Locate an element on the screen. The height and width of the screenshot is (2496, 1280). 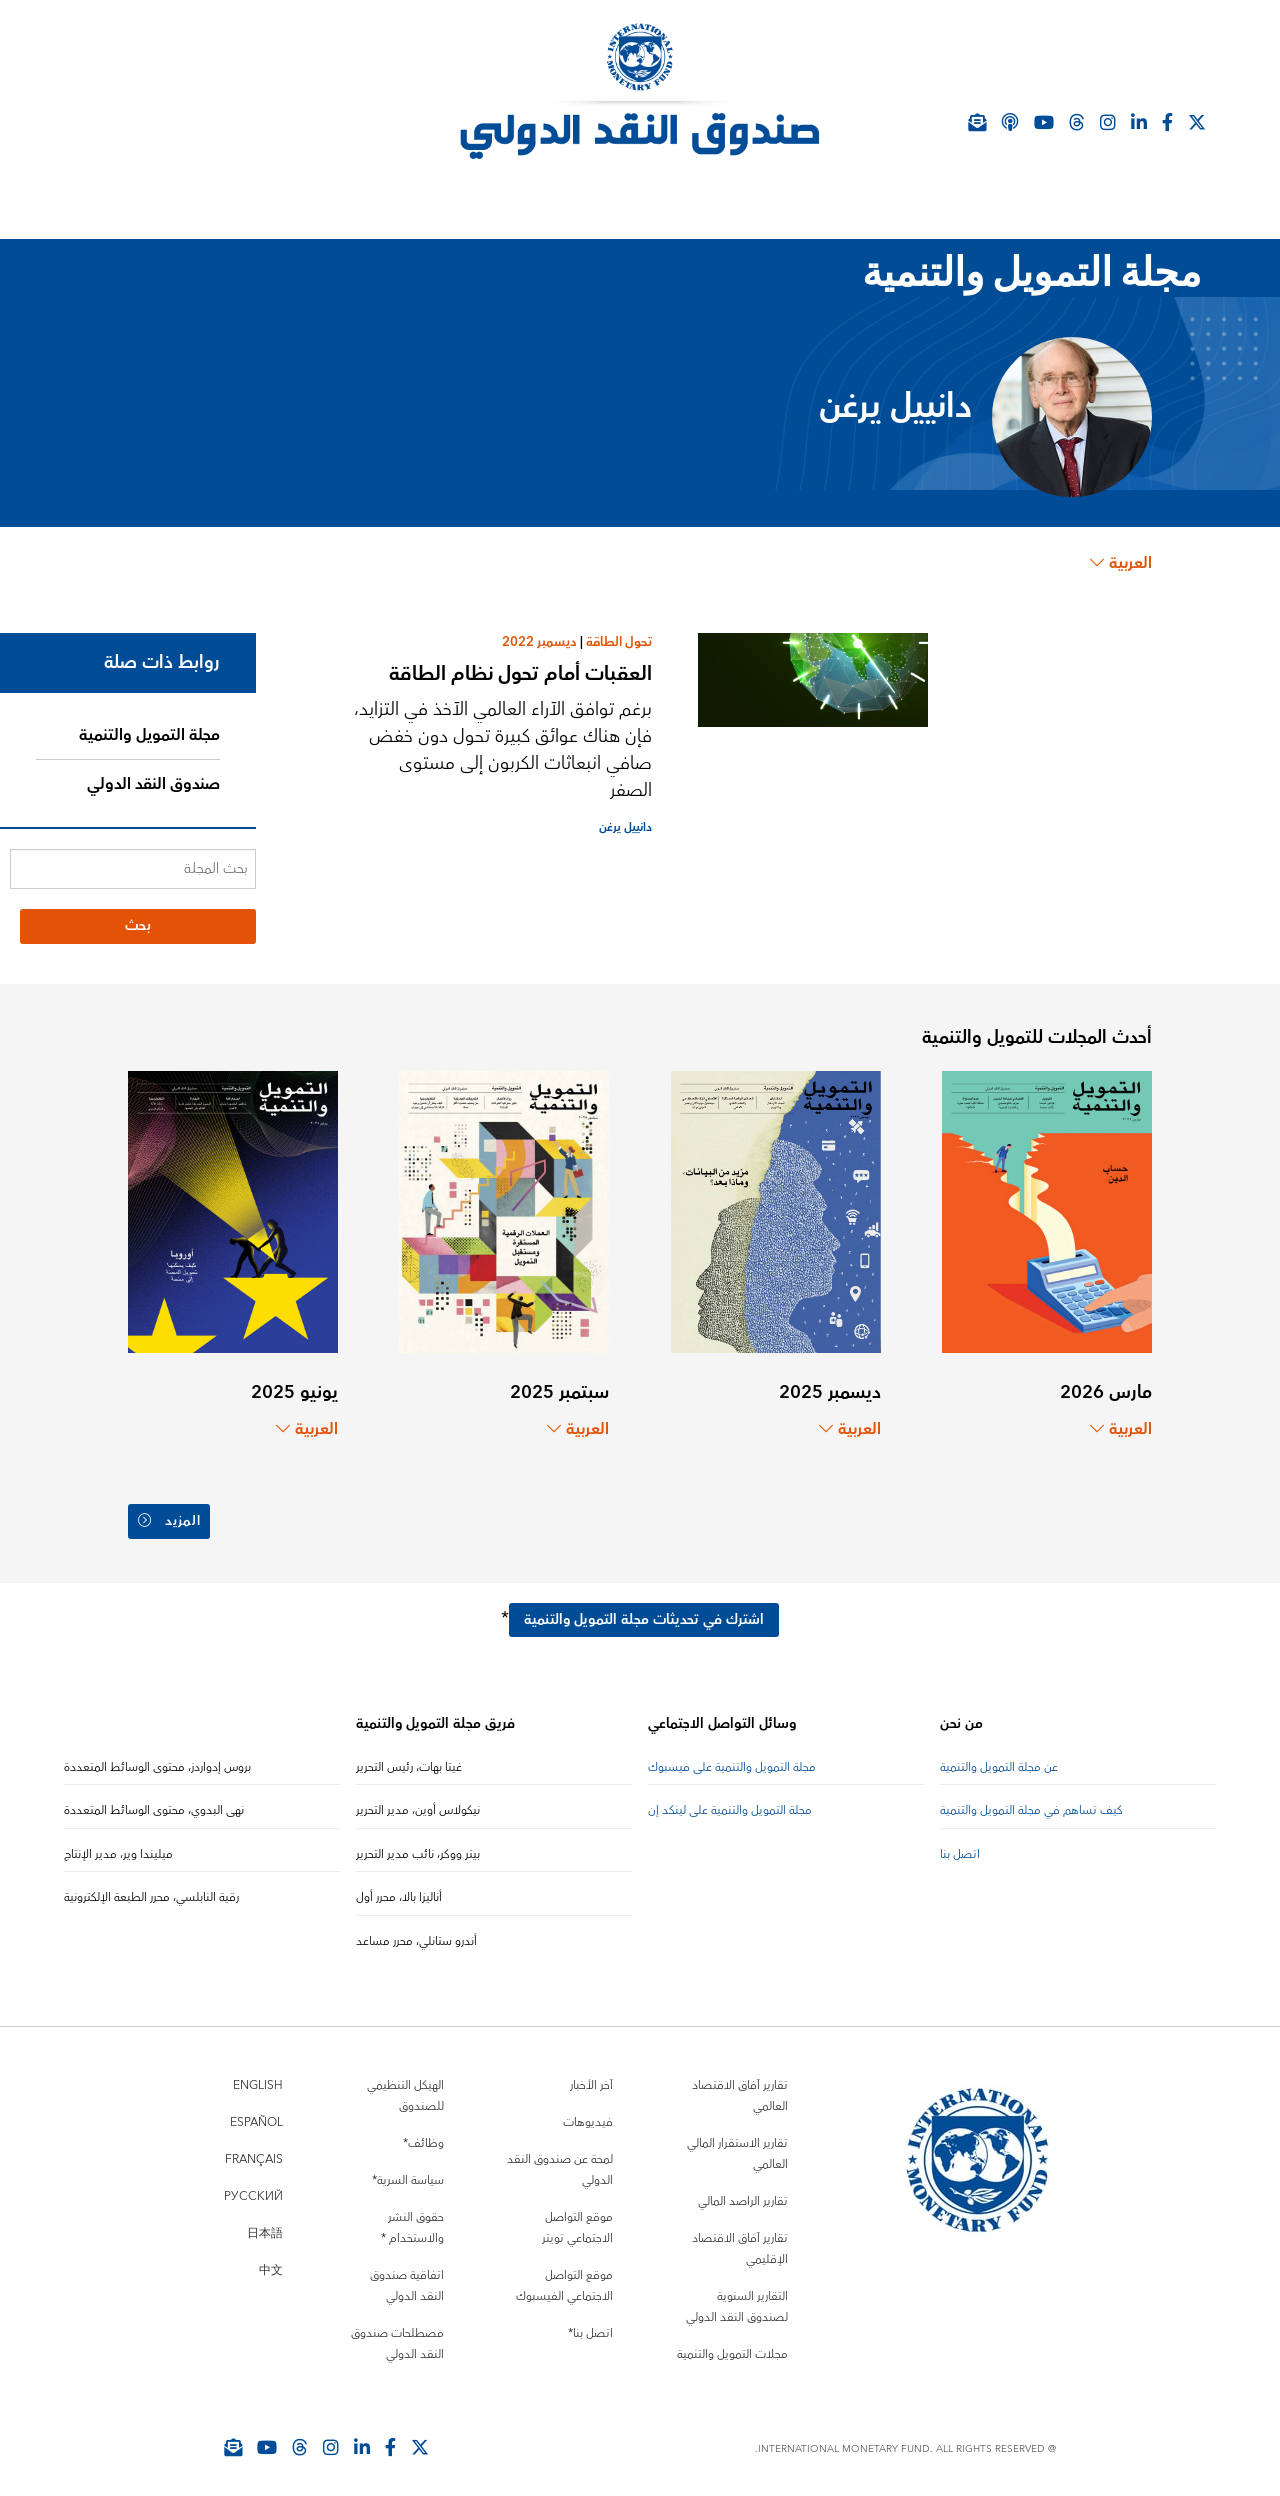
صندوق النقد الدولي is located at coordinates (153, 784).